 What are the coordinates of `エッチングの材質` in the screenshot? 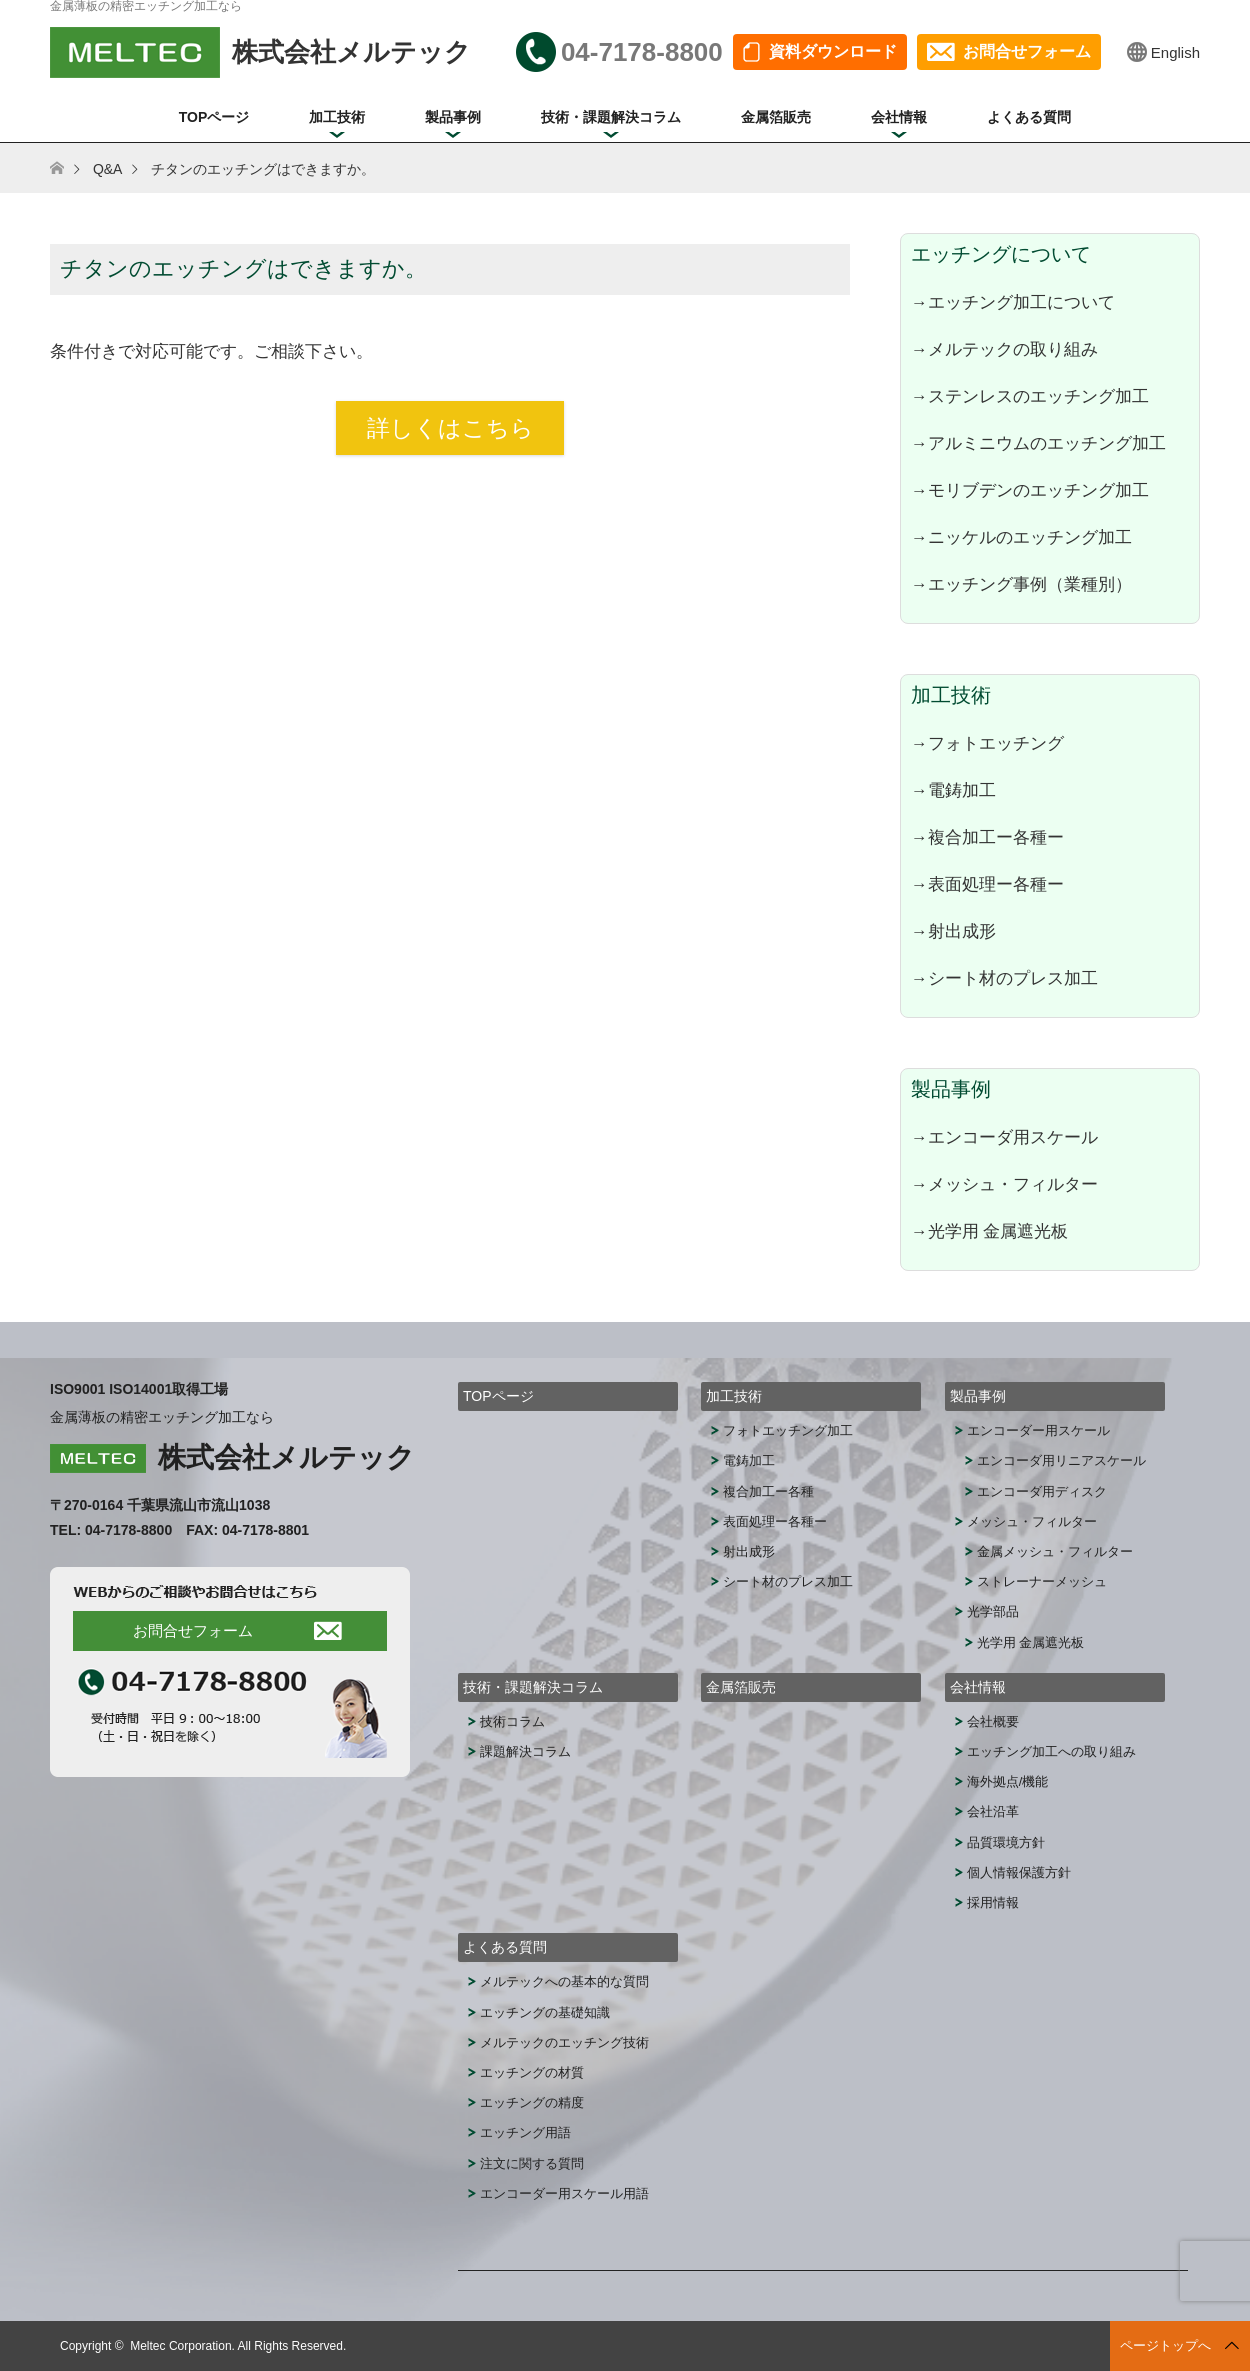 It's located at (532, 2072).